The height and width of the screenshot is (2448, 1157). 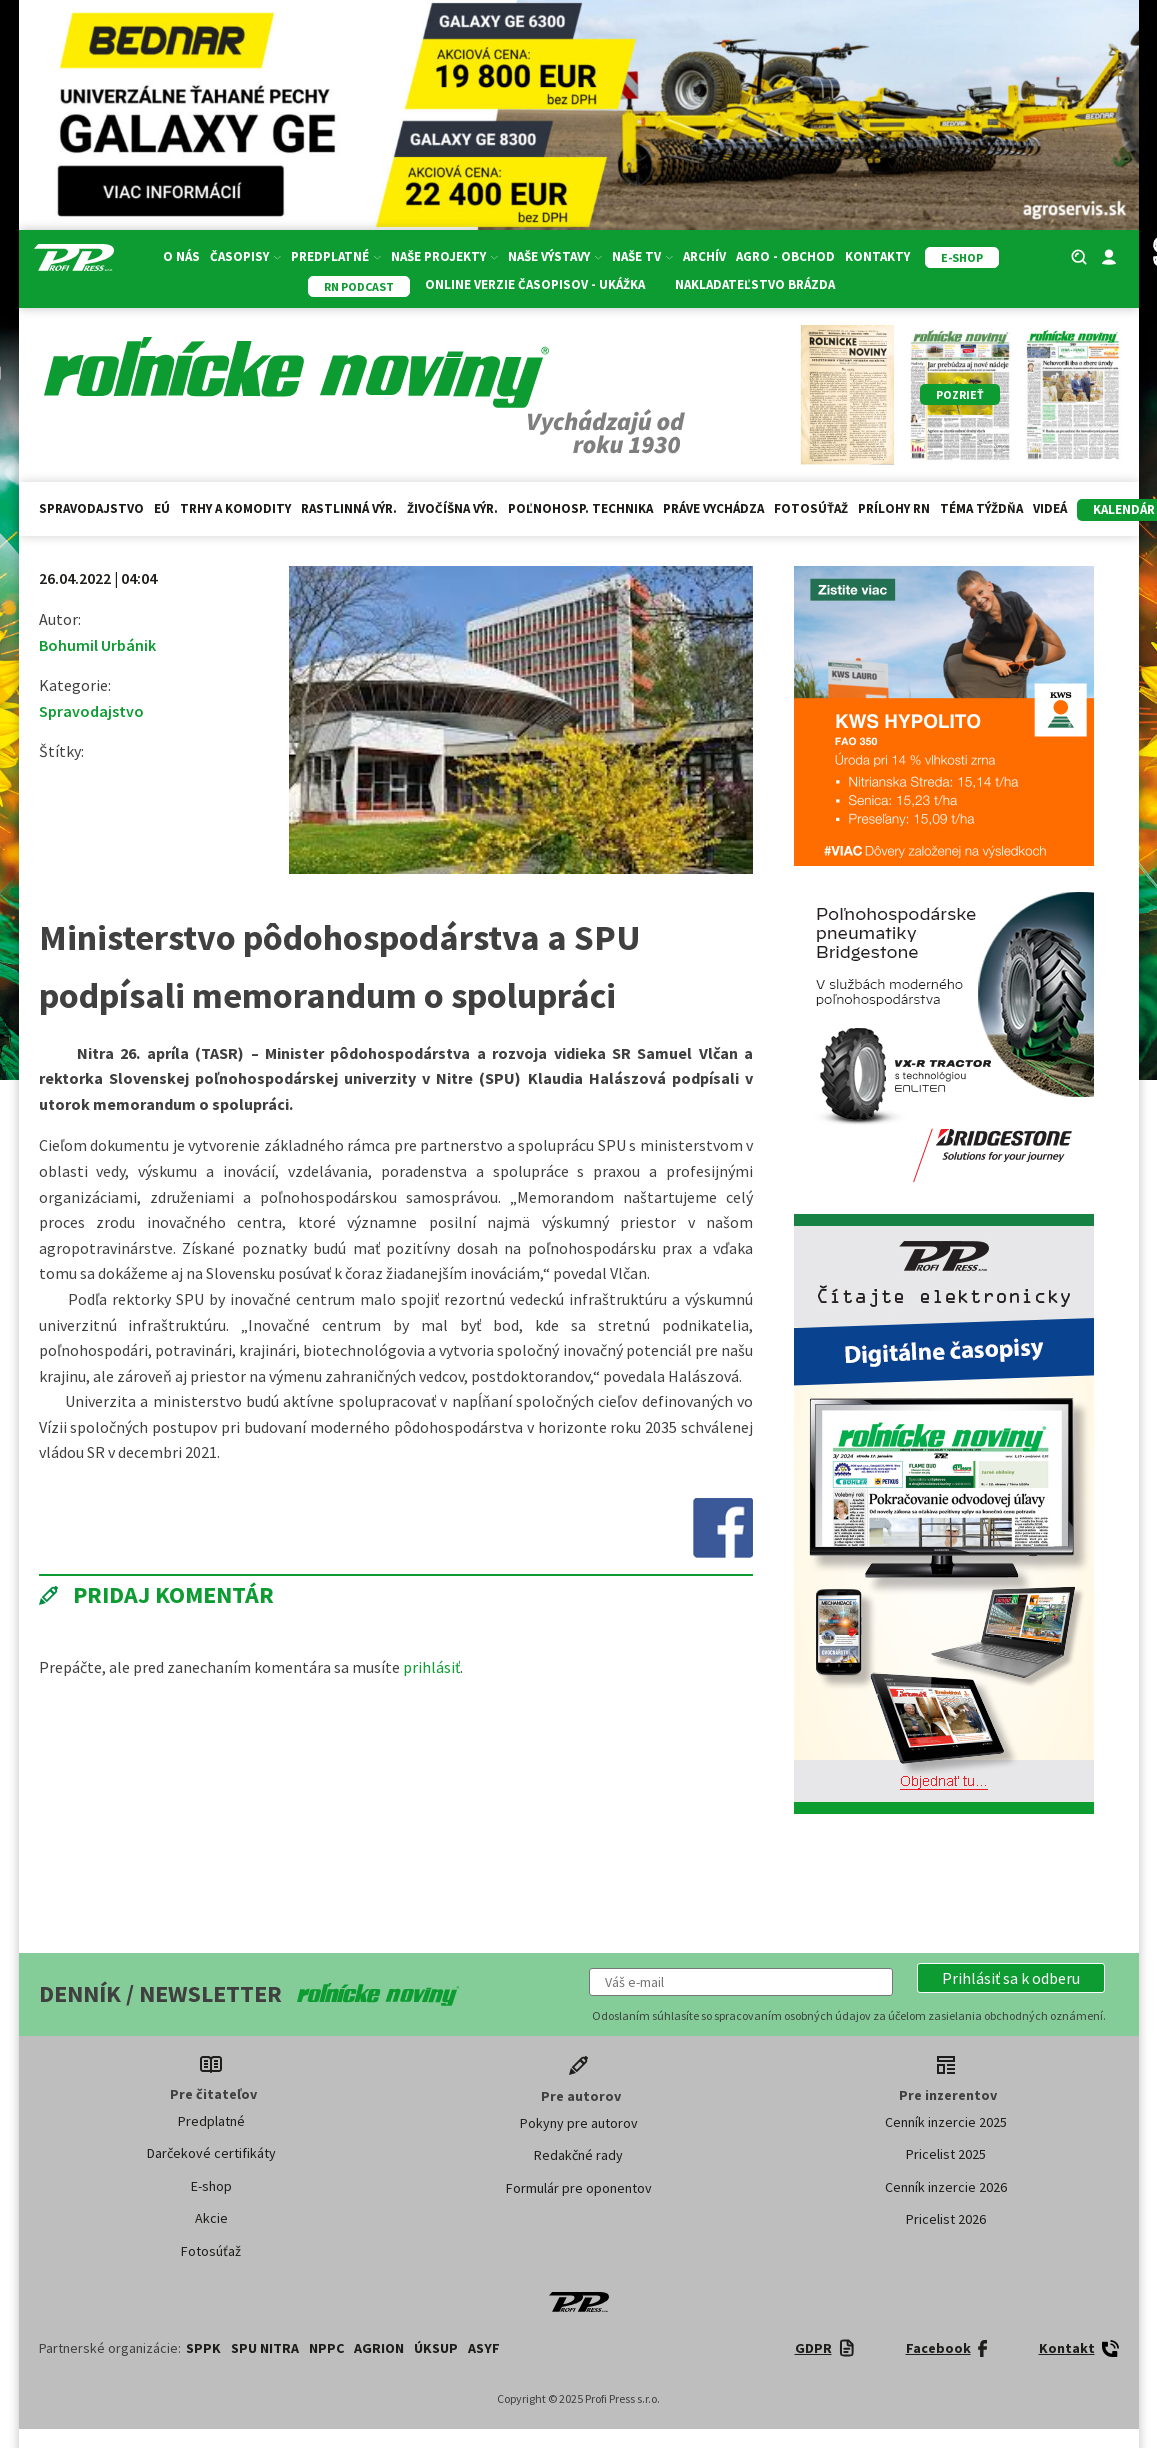 I want to click on Formulár pre oponentov, so click(x=579, y=2188).